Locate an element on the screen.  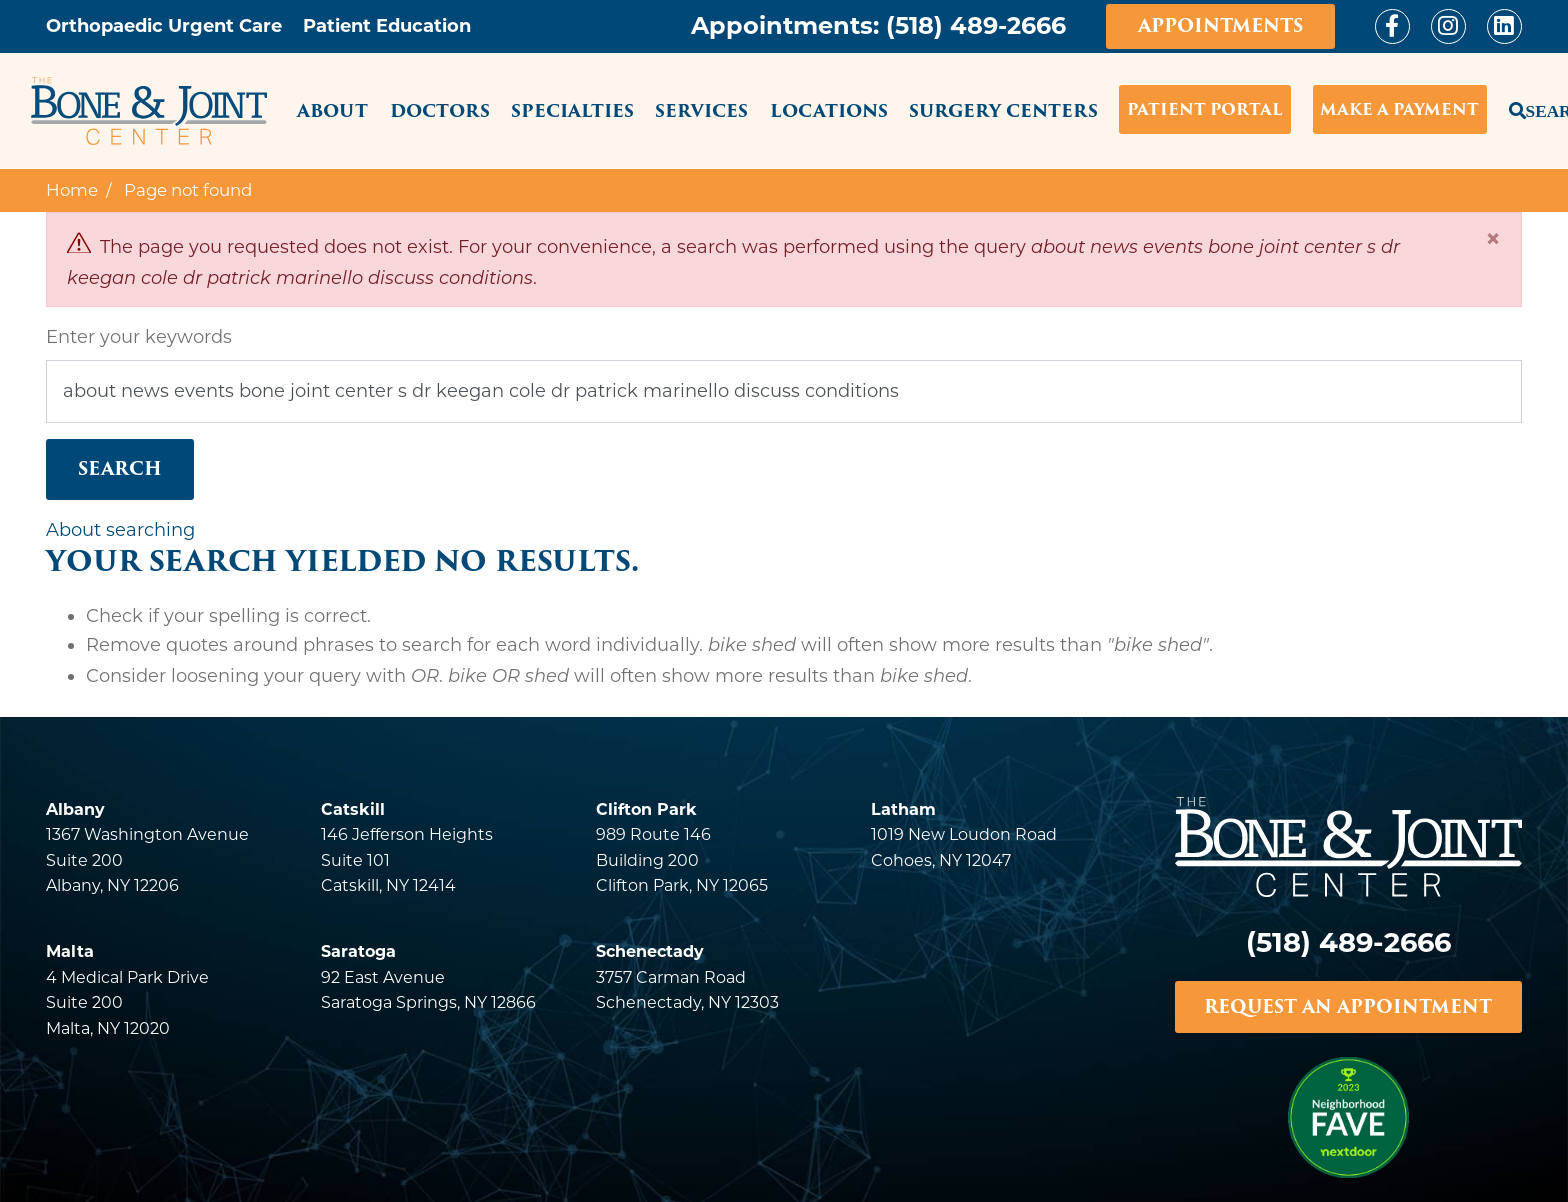
Patient Portal is located at coordinates (1205, 109).